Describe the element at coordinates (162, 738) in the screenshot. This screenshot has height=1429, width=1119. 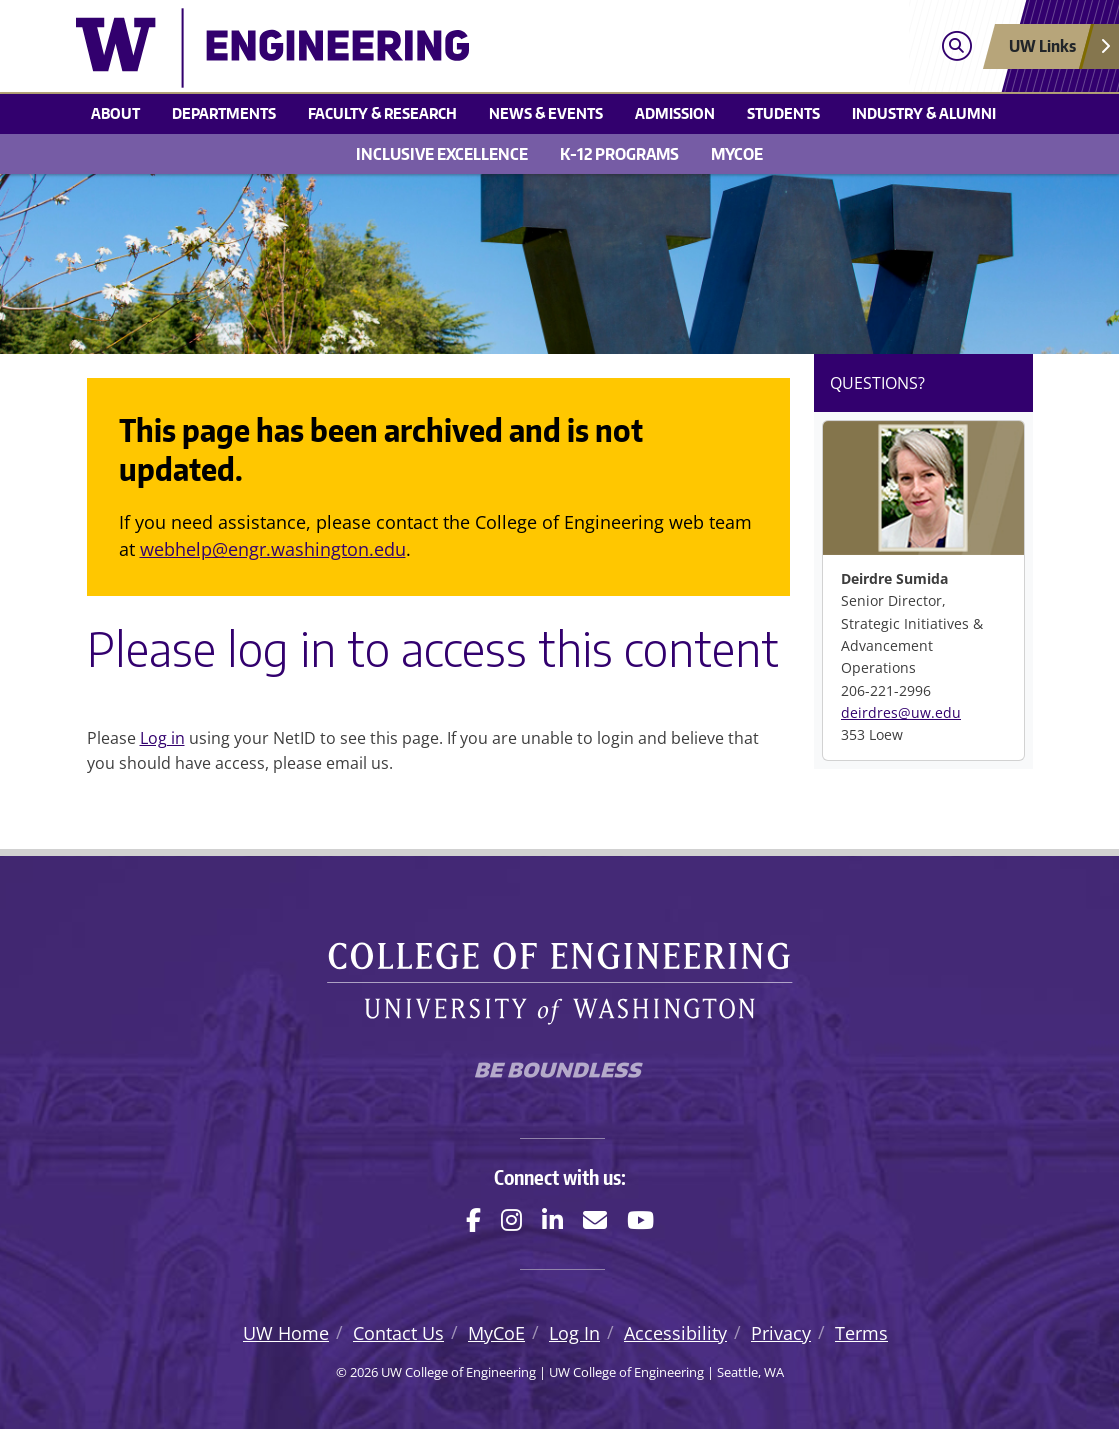
I see `Log in` at that location.